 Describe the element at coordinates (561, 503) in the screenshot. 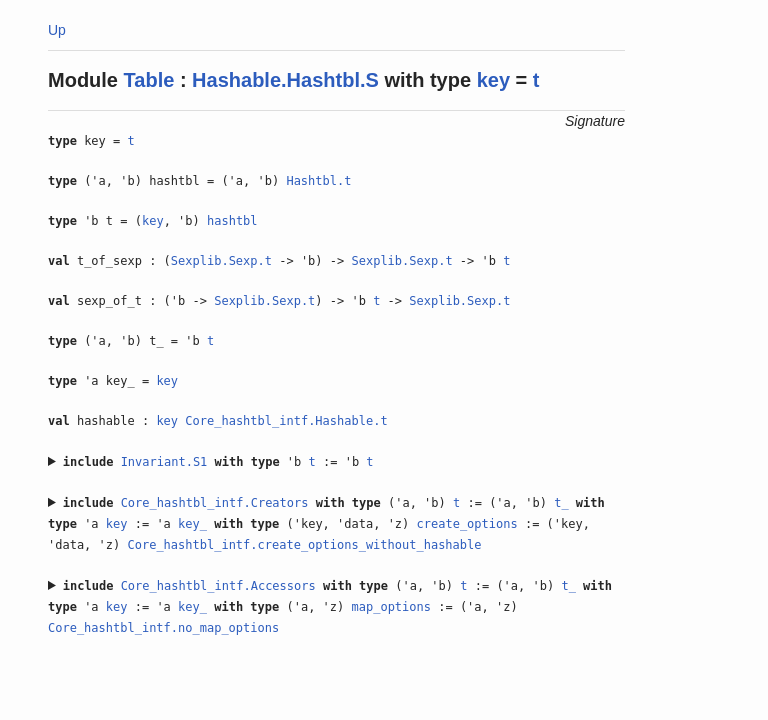

I see `t_` at that location.